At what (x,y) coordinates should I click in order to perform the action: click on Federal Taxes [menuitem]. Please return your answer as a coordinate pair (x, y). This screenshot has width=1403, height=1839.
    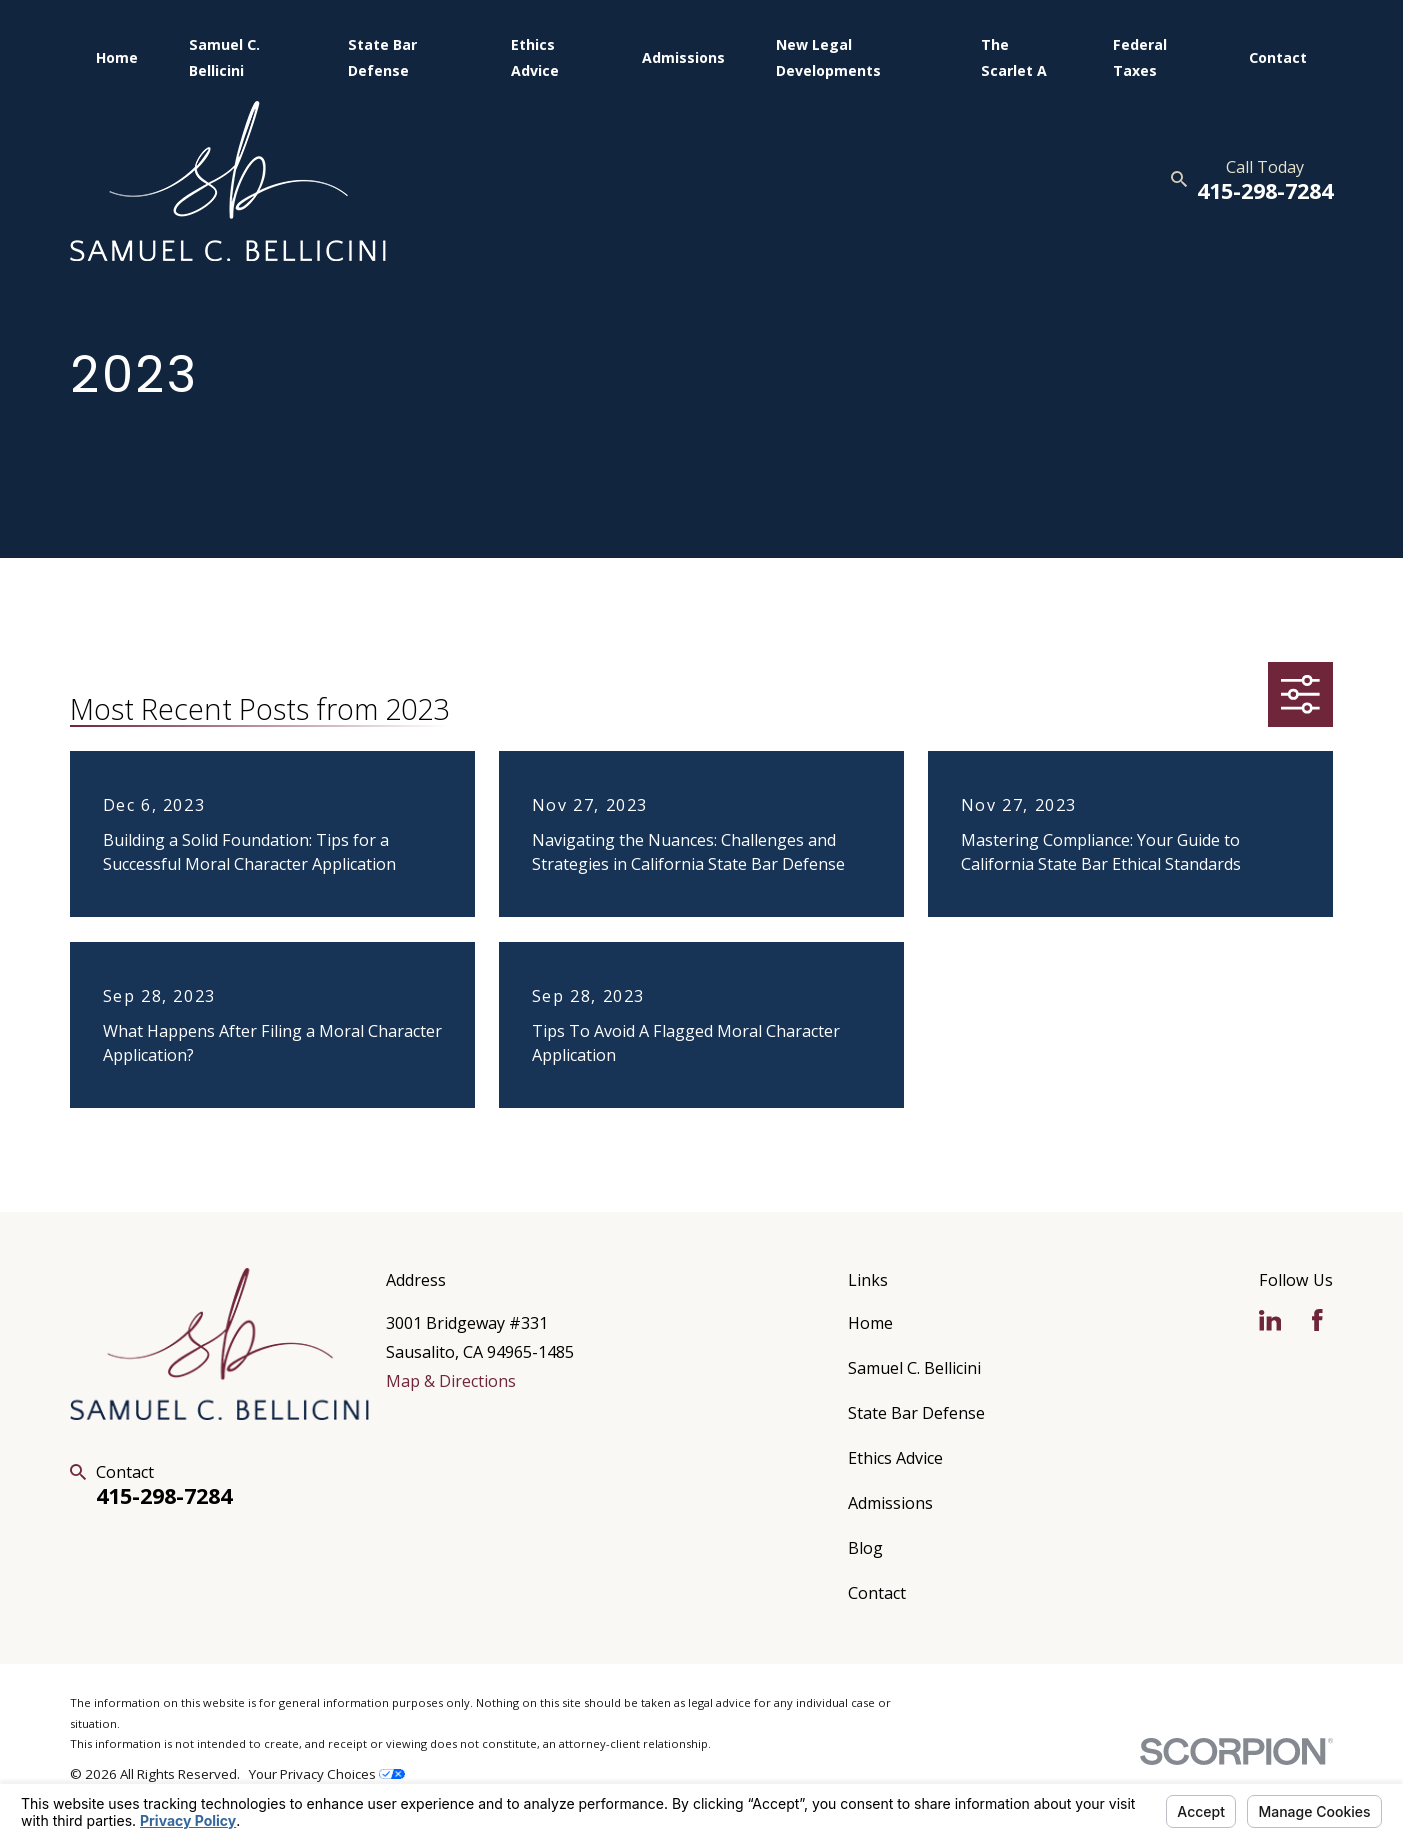
    Looking at the image, I should click on (1140, 57).